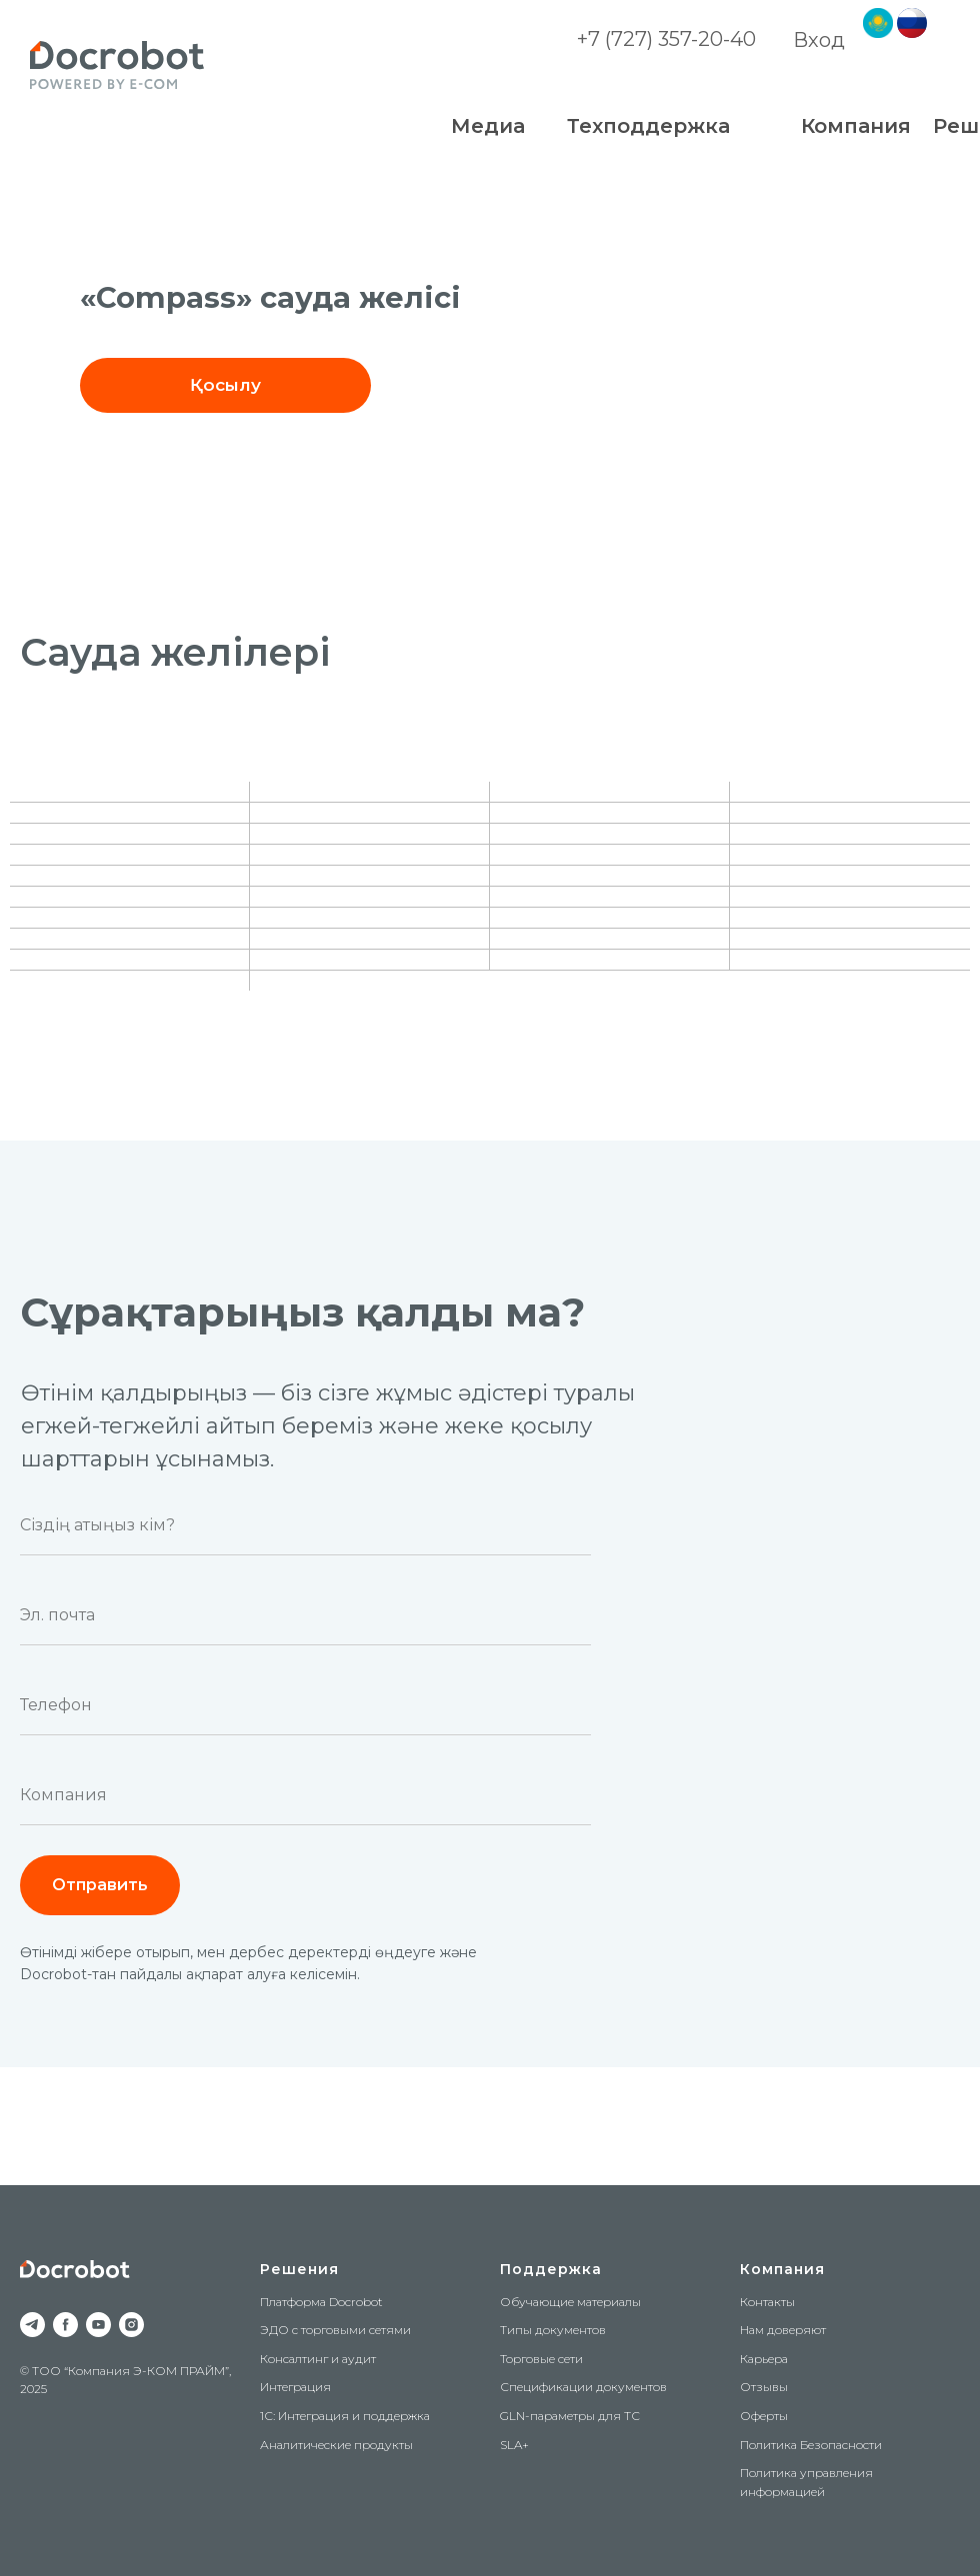  I want to click on Решения, so click(299, 2269).